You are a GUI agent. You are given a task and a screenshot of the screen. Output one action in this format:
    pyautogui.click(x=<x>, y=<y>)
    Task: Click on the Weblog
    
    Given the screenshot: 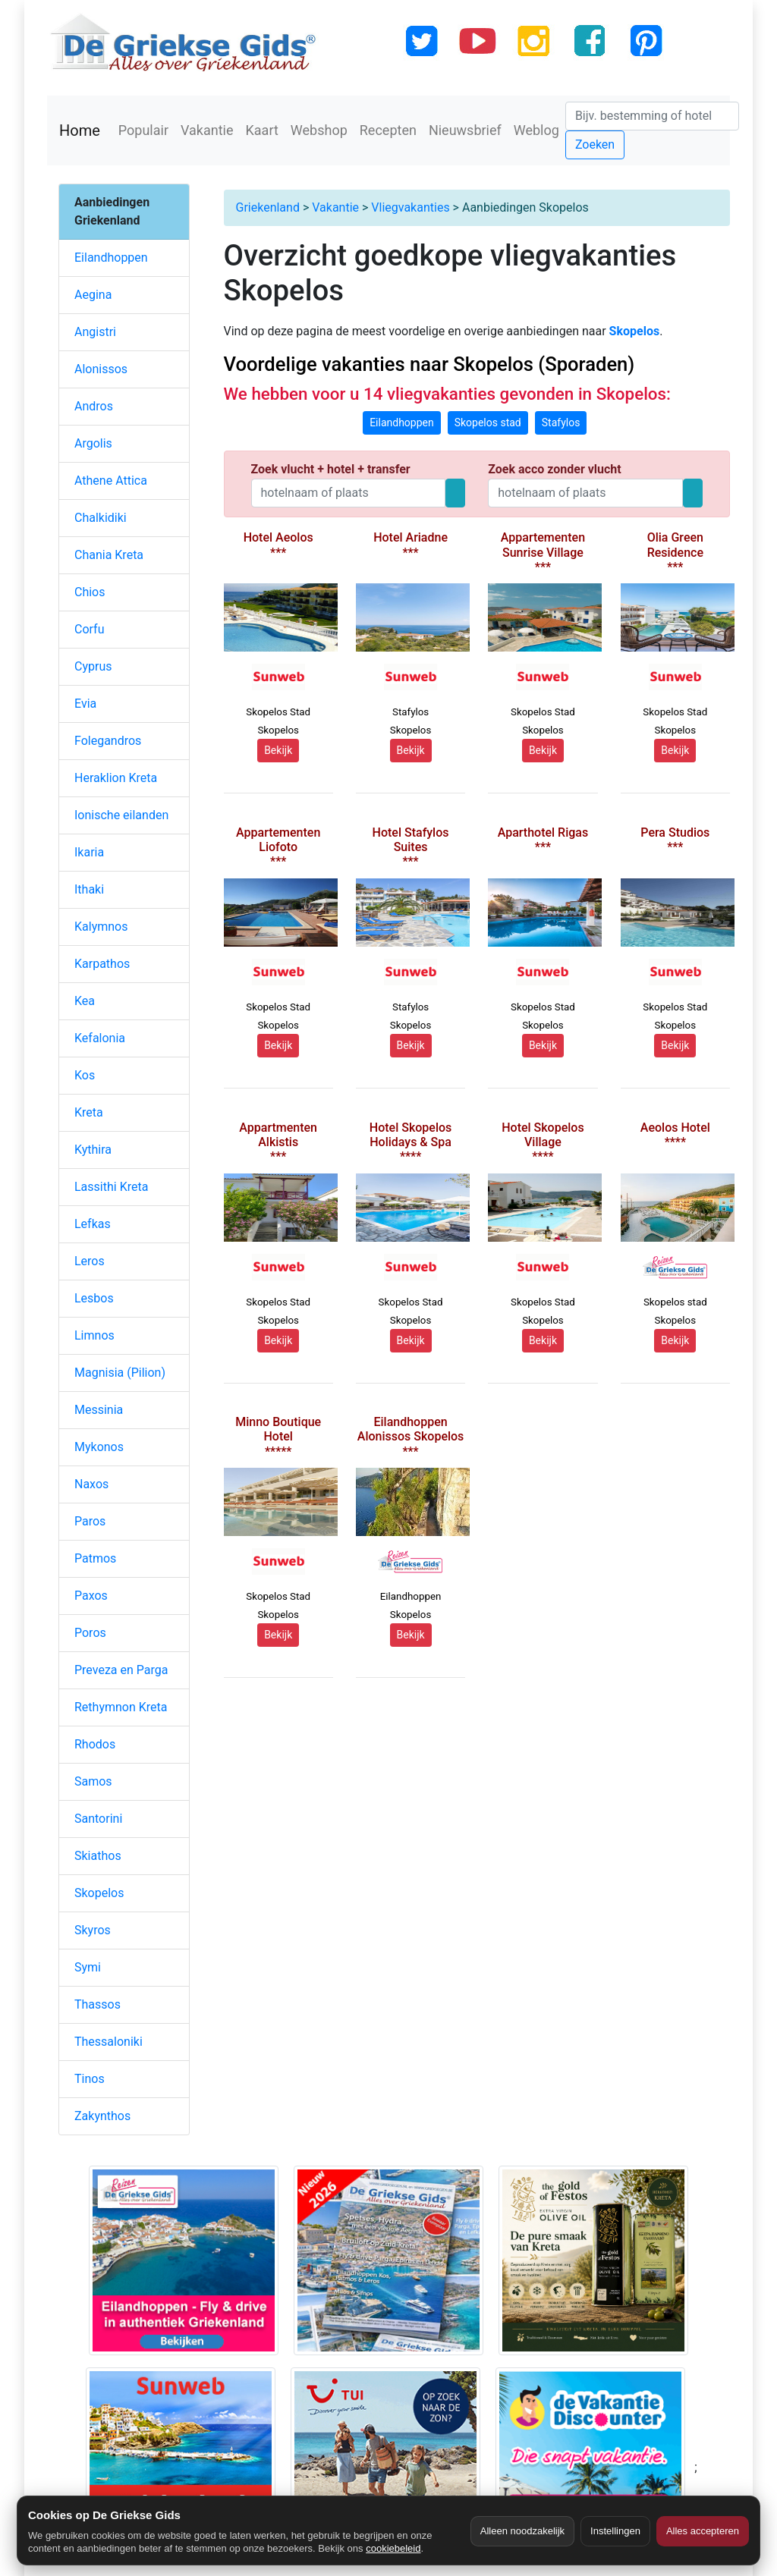 What is the action you would take?
    pyautogui.click(x=536, y=130)
    